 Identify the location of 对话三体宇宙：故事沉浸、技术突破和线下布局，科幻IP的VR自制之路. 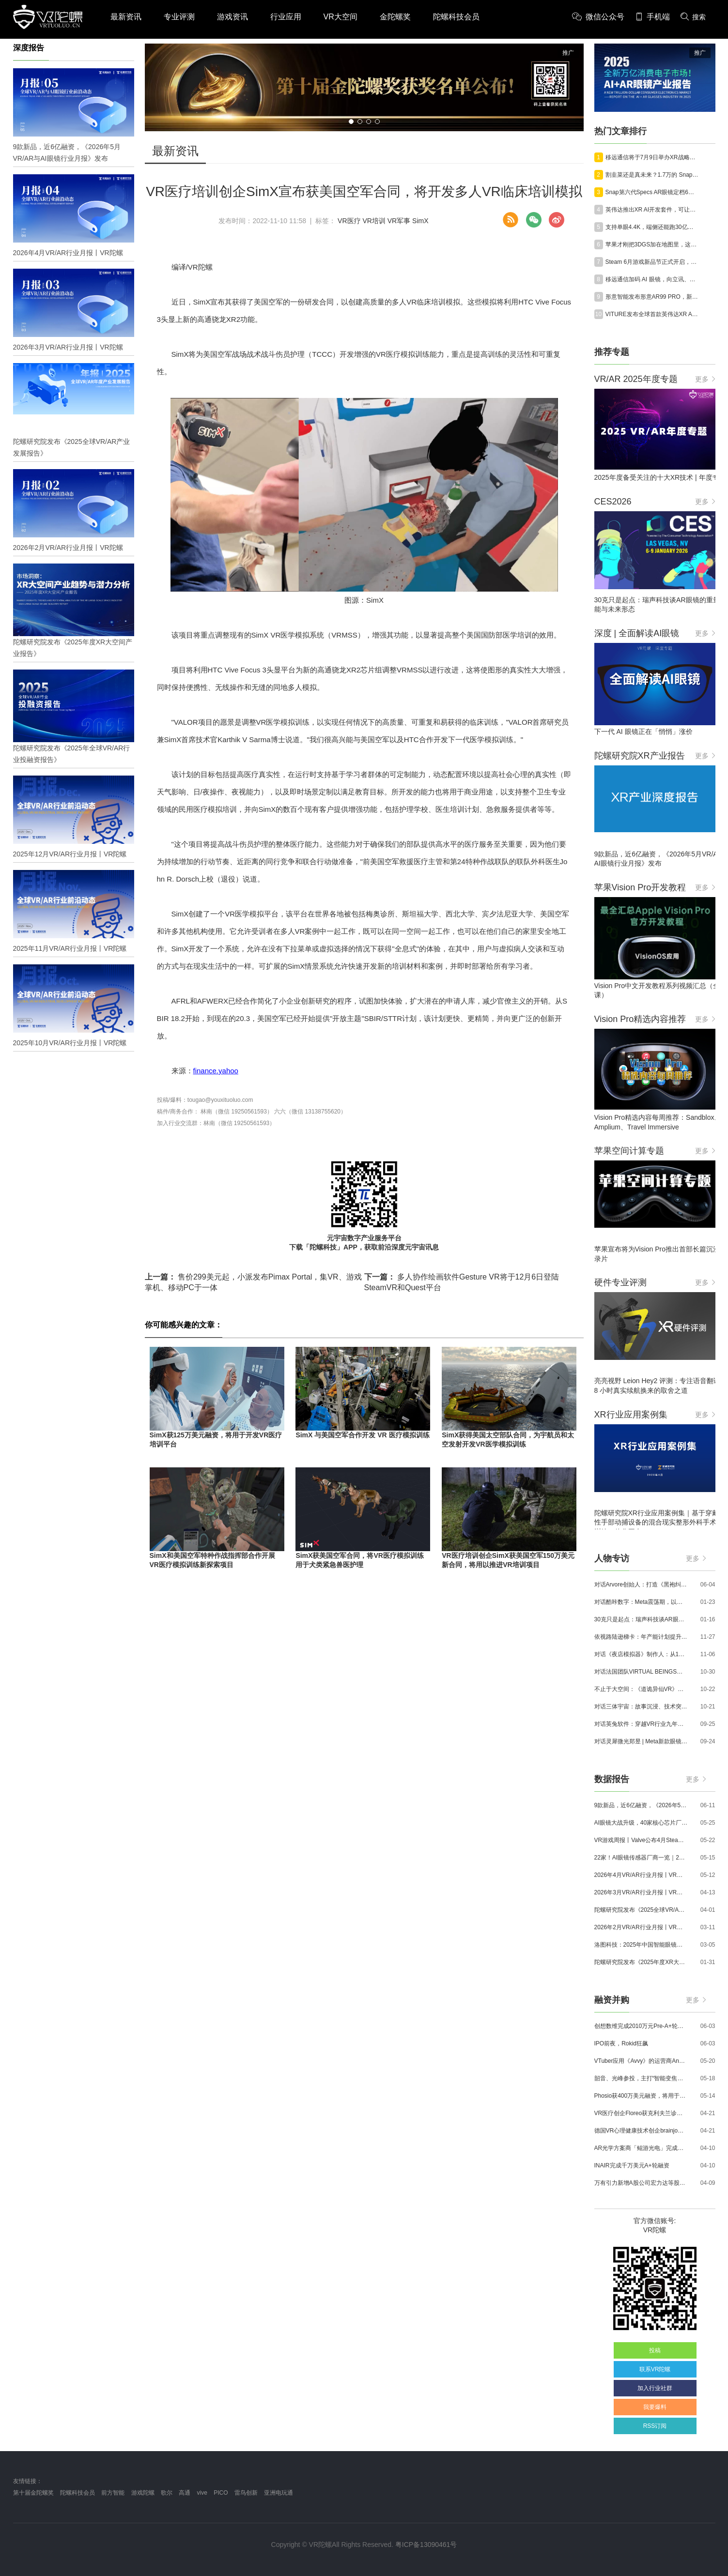
(641, 1706).